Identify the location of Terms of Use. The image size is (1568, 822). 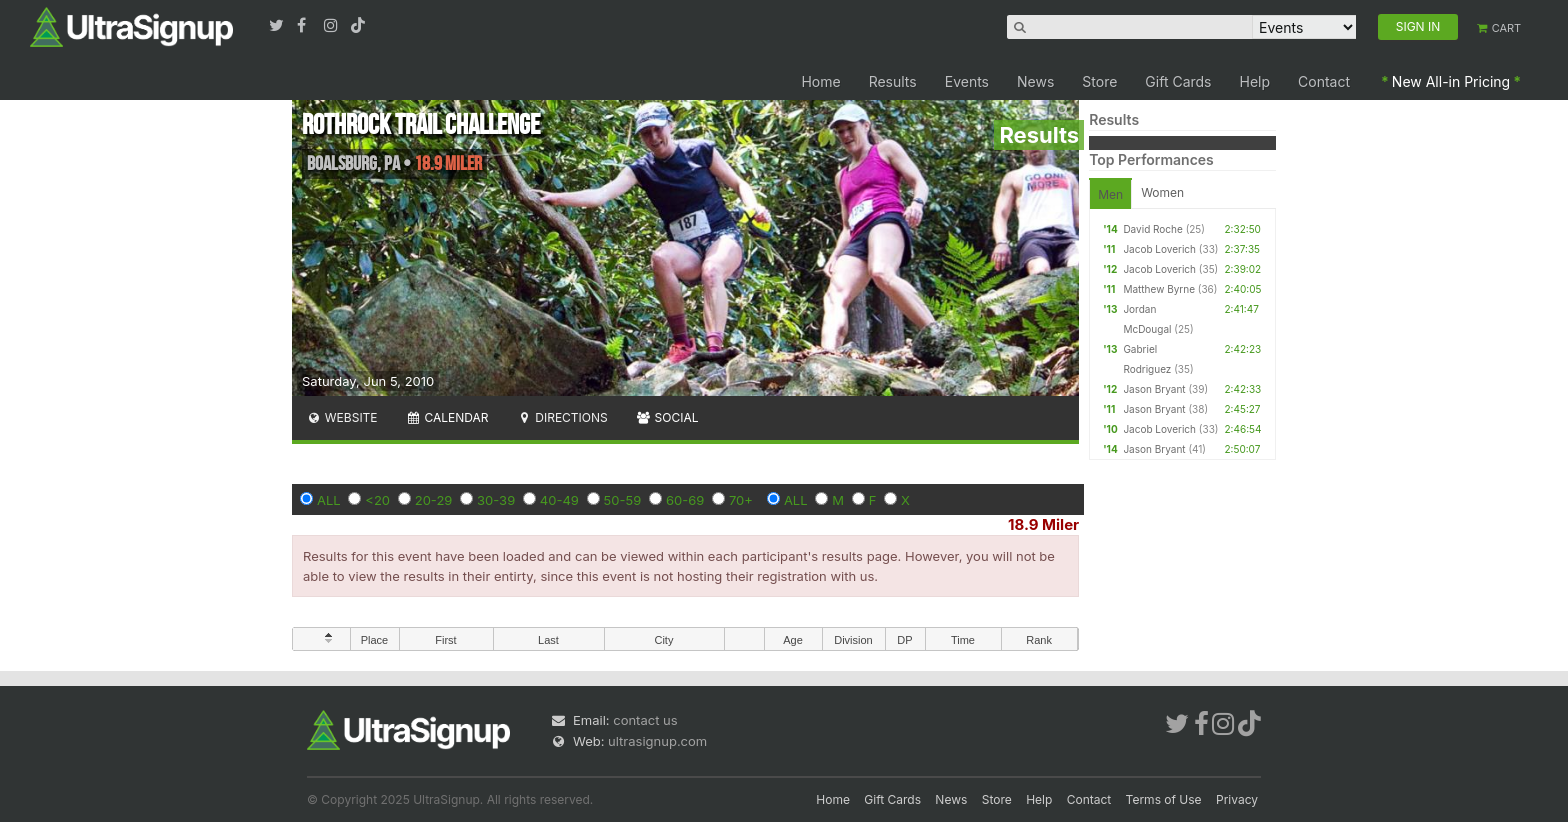
(1164, 799).